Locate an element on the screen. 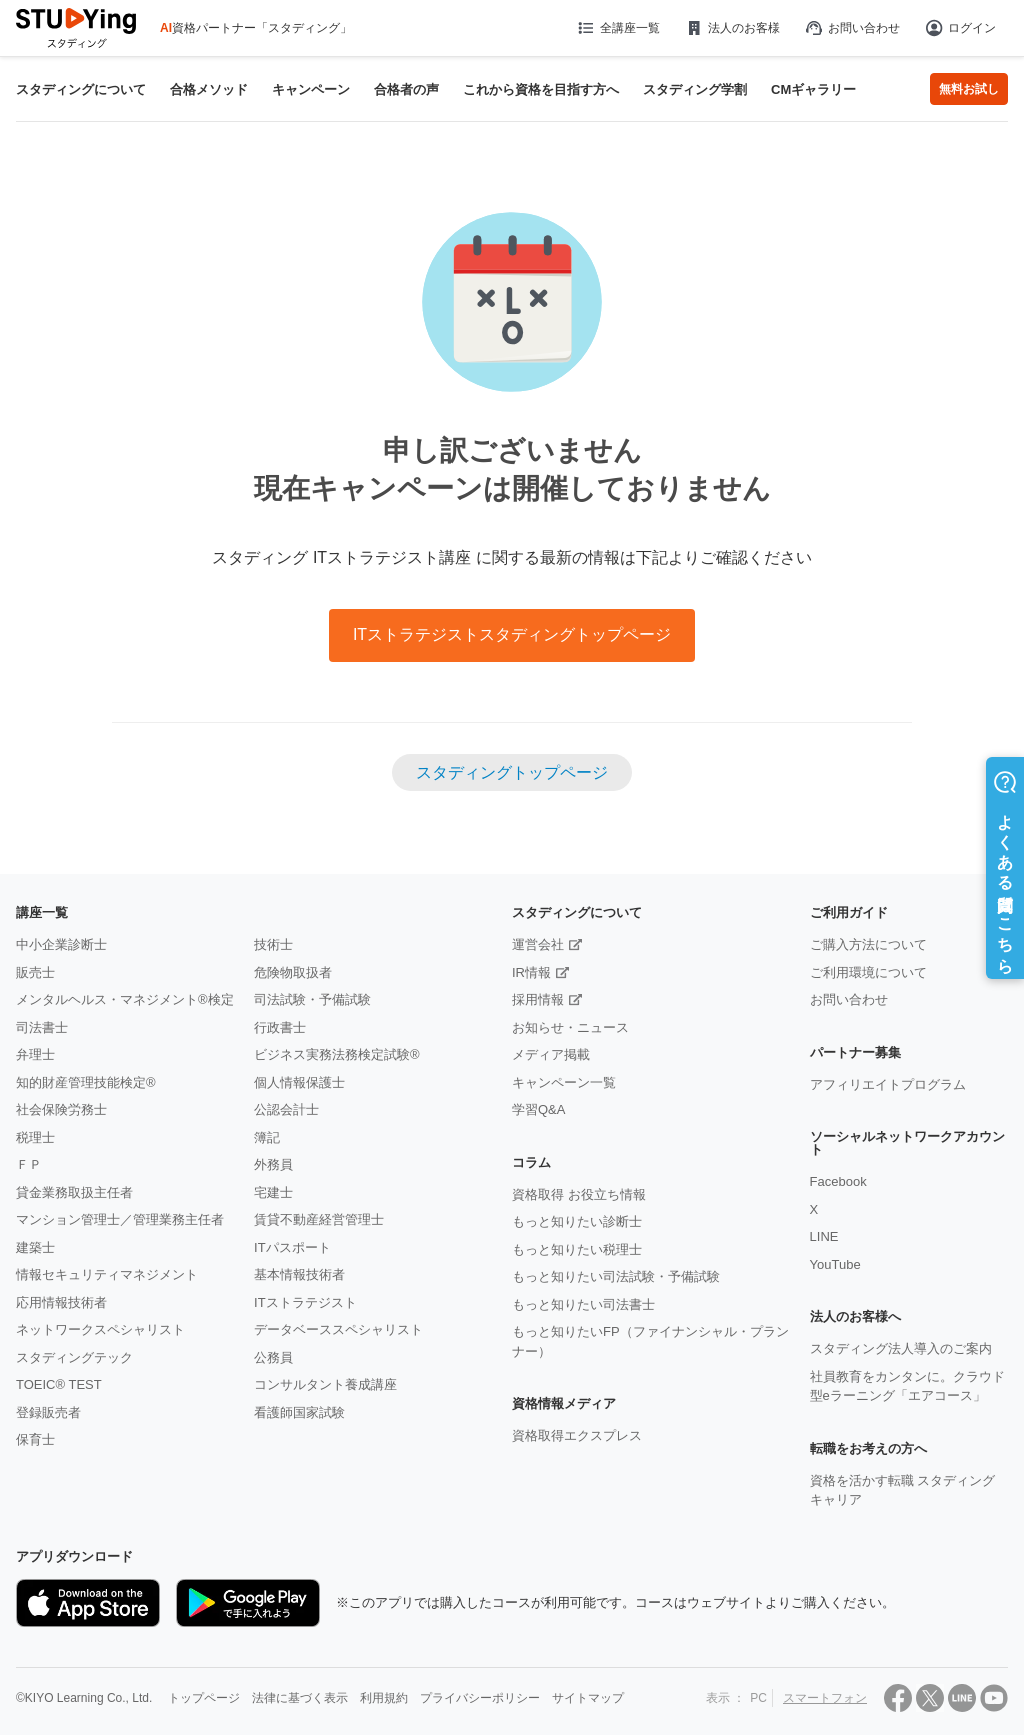 The image size is (1024, 1735). 危険物取扱者 is located at coordinates (293, 972).